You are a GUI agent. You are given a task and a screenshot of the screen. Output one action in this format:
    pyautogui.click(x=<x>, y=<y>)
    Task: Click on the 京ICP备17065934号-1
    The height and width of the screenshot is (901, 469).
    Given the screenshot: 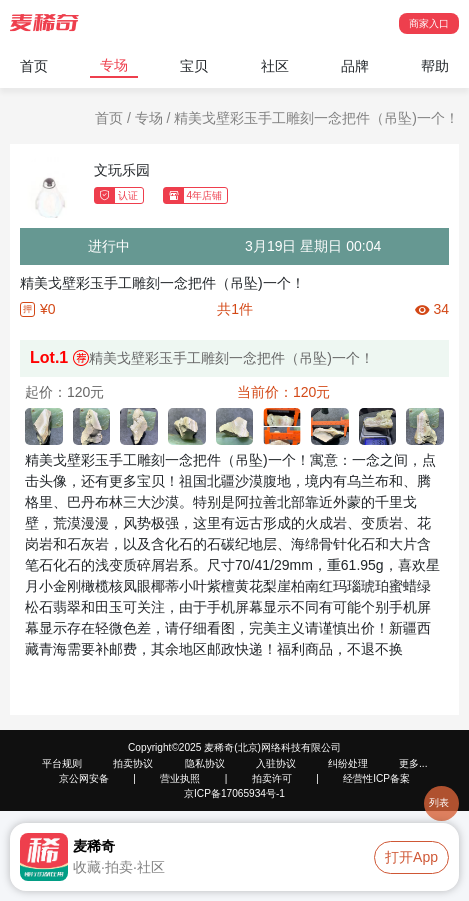 What is the action you would take?
    pyautogui.click(x=234, y=793)
    